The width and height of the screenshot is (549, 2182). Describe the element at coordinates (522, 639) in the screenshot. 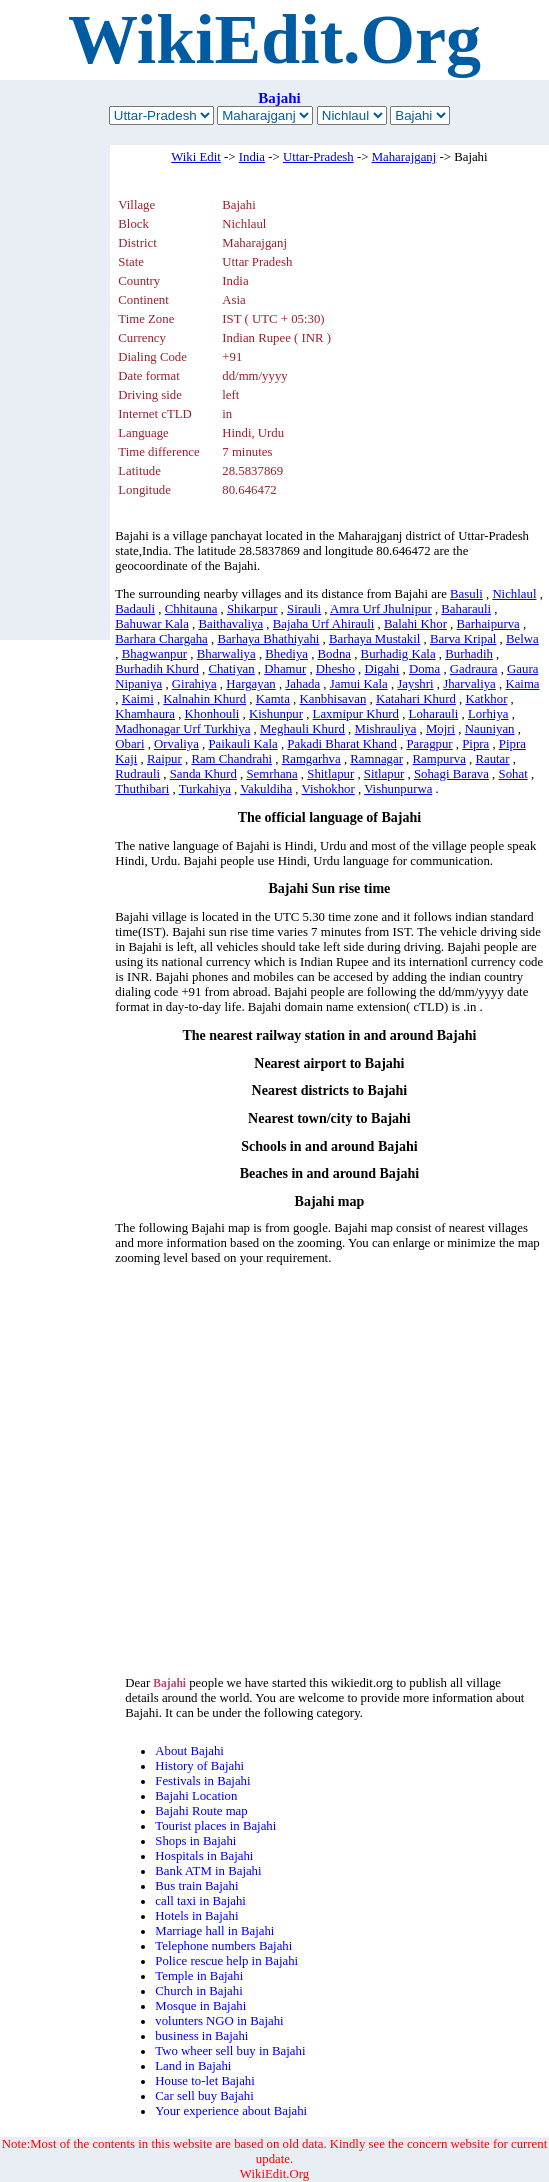

I see `Belwa` at that location.